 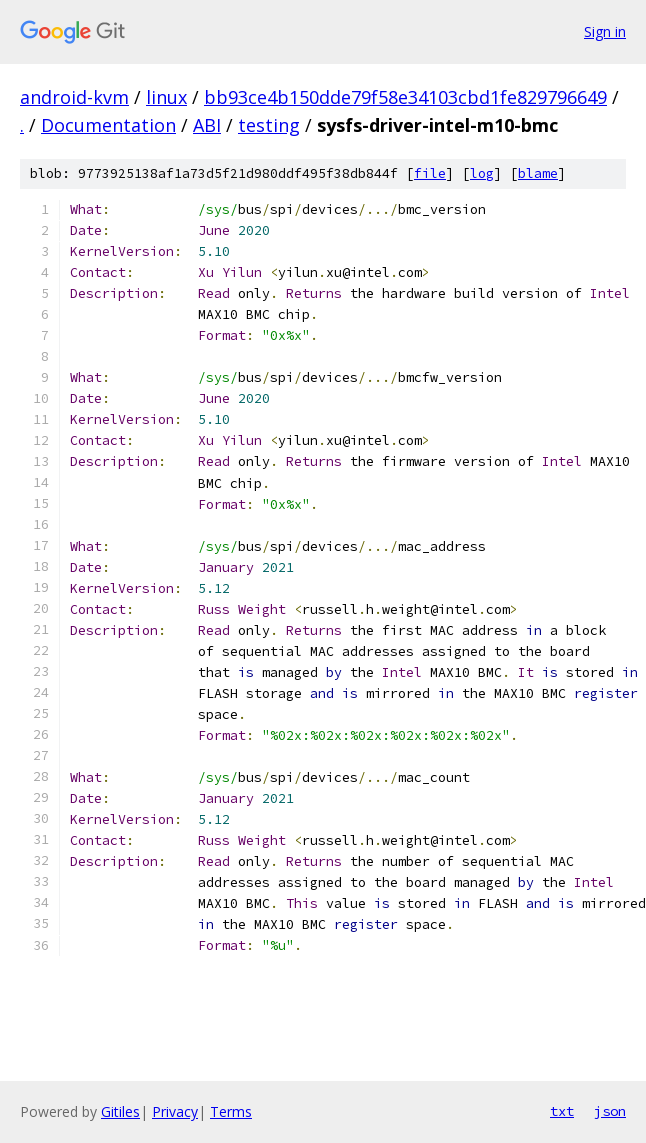 What do you see at coordinates (166, 97) in the screenshot?
I see `linux` at bounding box center [166, 97].